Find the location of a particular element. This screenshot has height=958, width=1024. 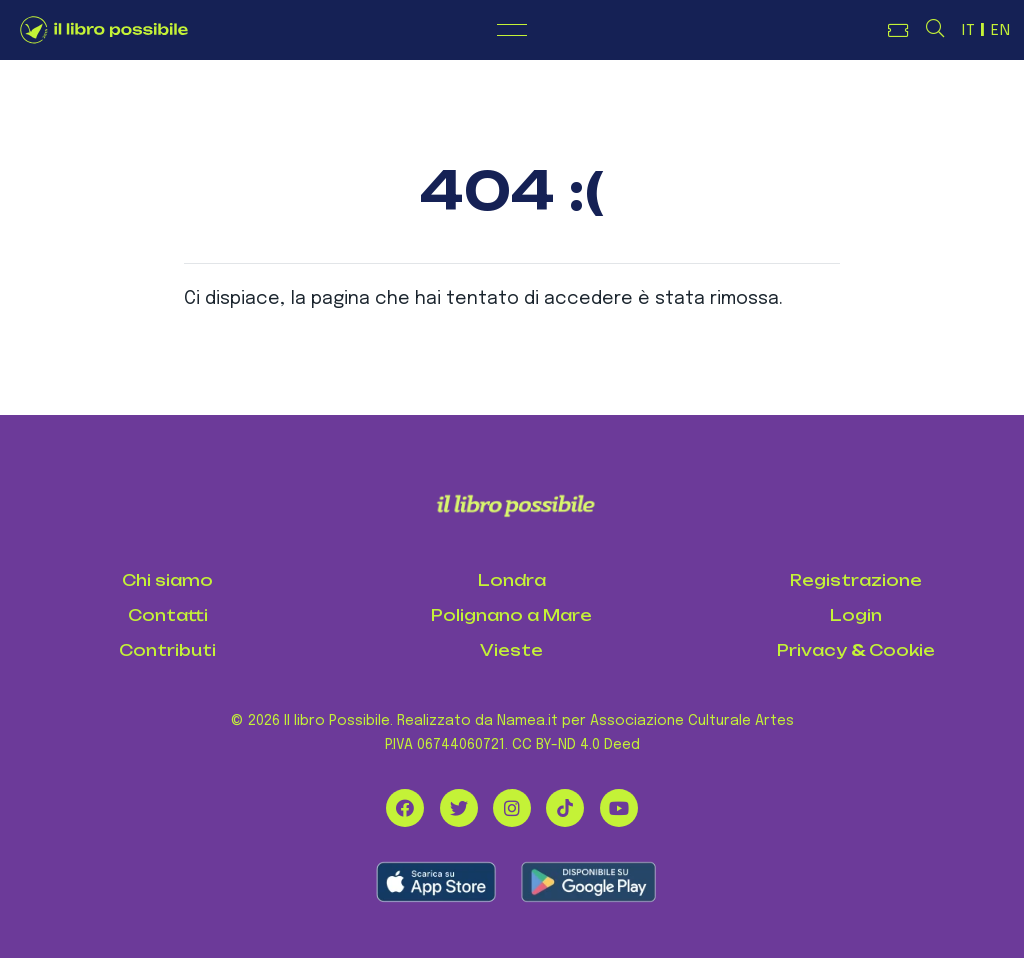

Chi siamo is located at coordinates (167, 580).